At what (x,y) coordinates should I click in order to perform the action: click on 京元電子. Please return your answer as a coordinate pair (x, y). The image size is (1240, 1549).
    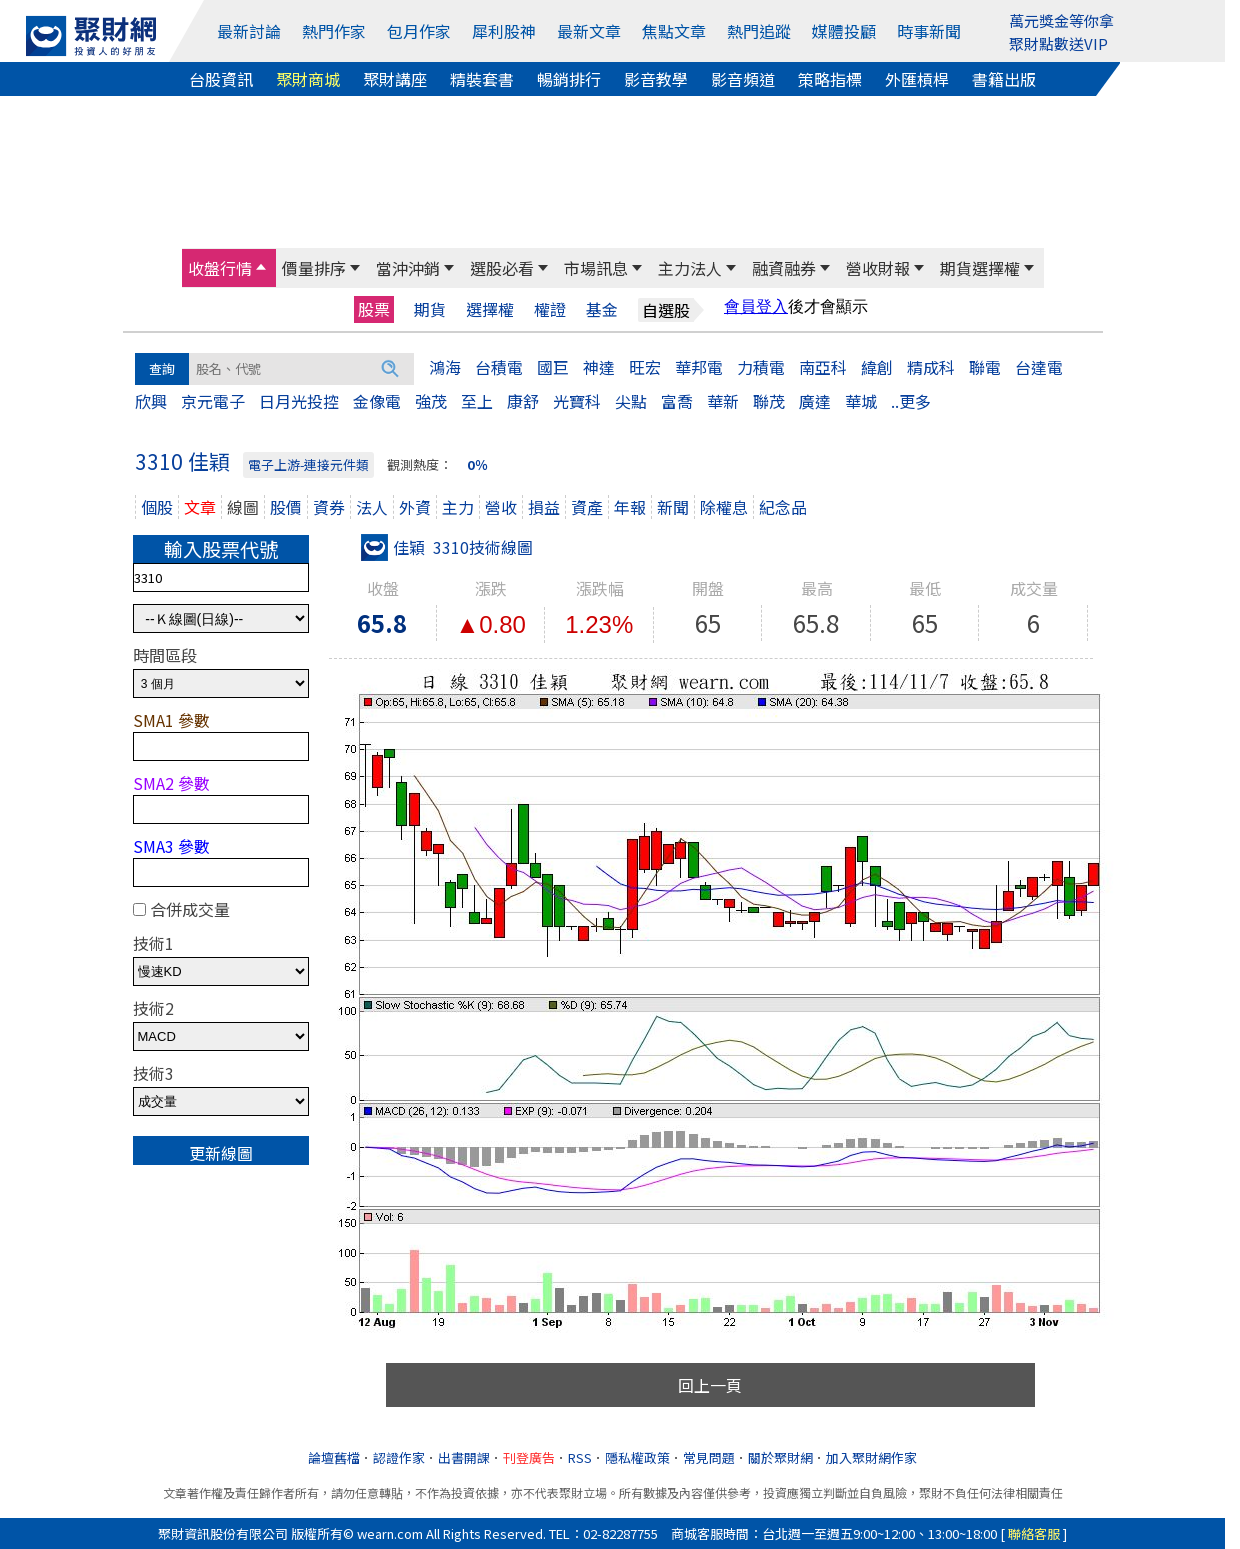
    Looking at the image, I should click on (213, 401).